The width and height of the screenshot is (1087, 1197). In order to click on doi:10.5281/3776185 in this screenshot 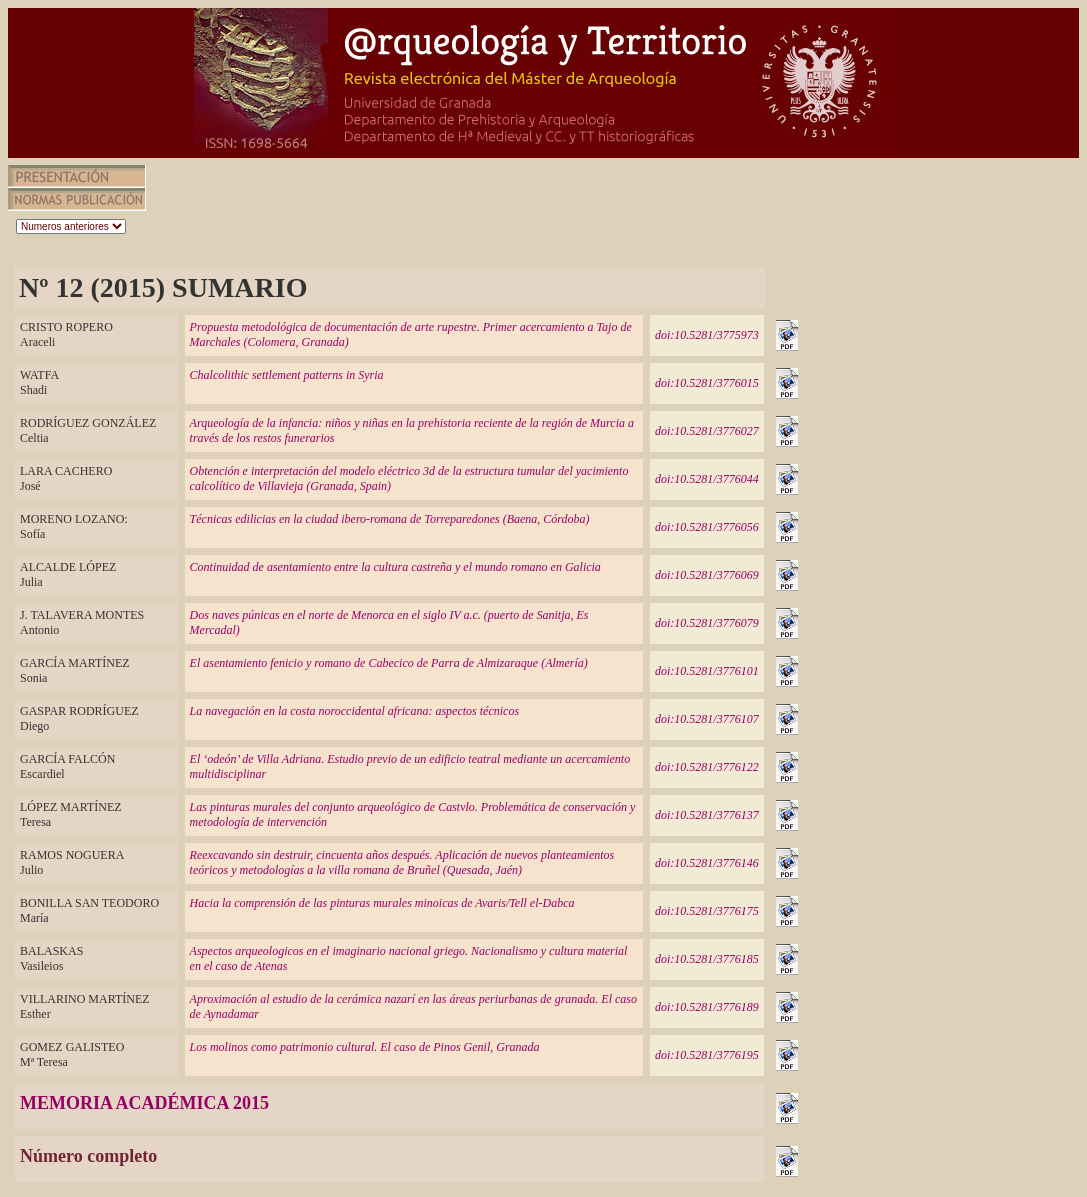, I will do `click(707, 959)`.